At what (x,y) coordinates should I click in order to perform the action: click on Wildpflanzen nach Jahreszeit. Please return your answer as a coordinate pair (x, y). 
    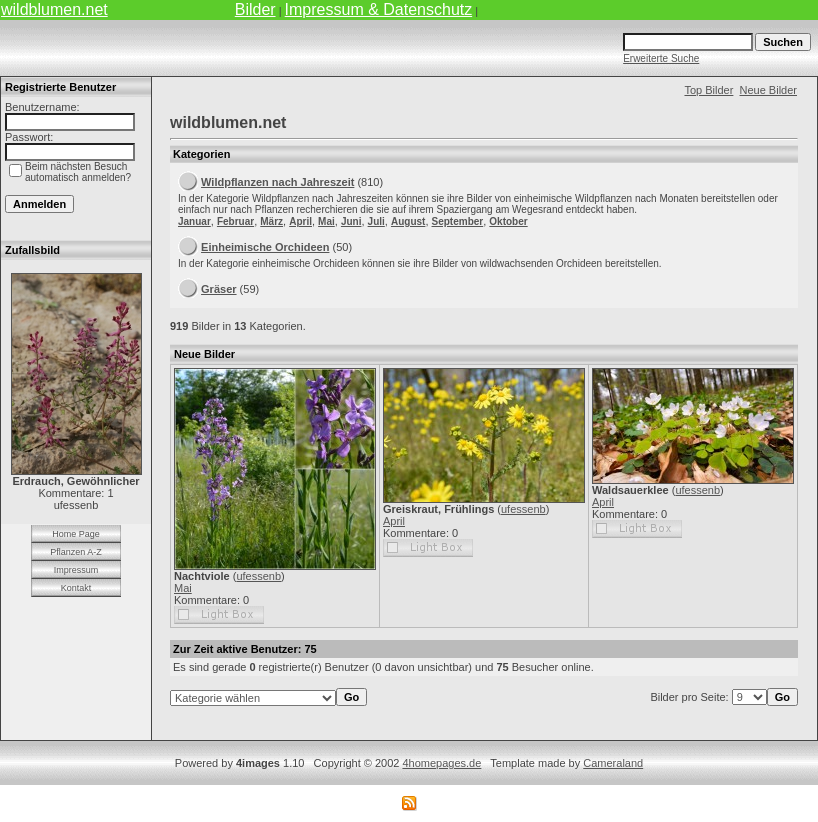
    Looking at the image, I should click on (277, 182).